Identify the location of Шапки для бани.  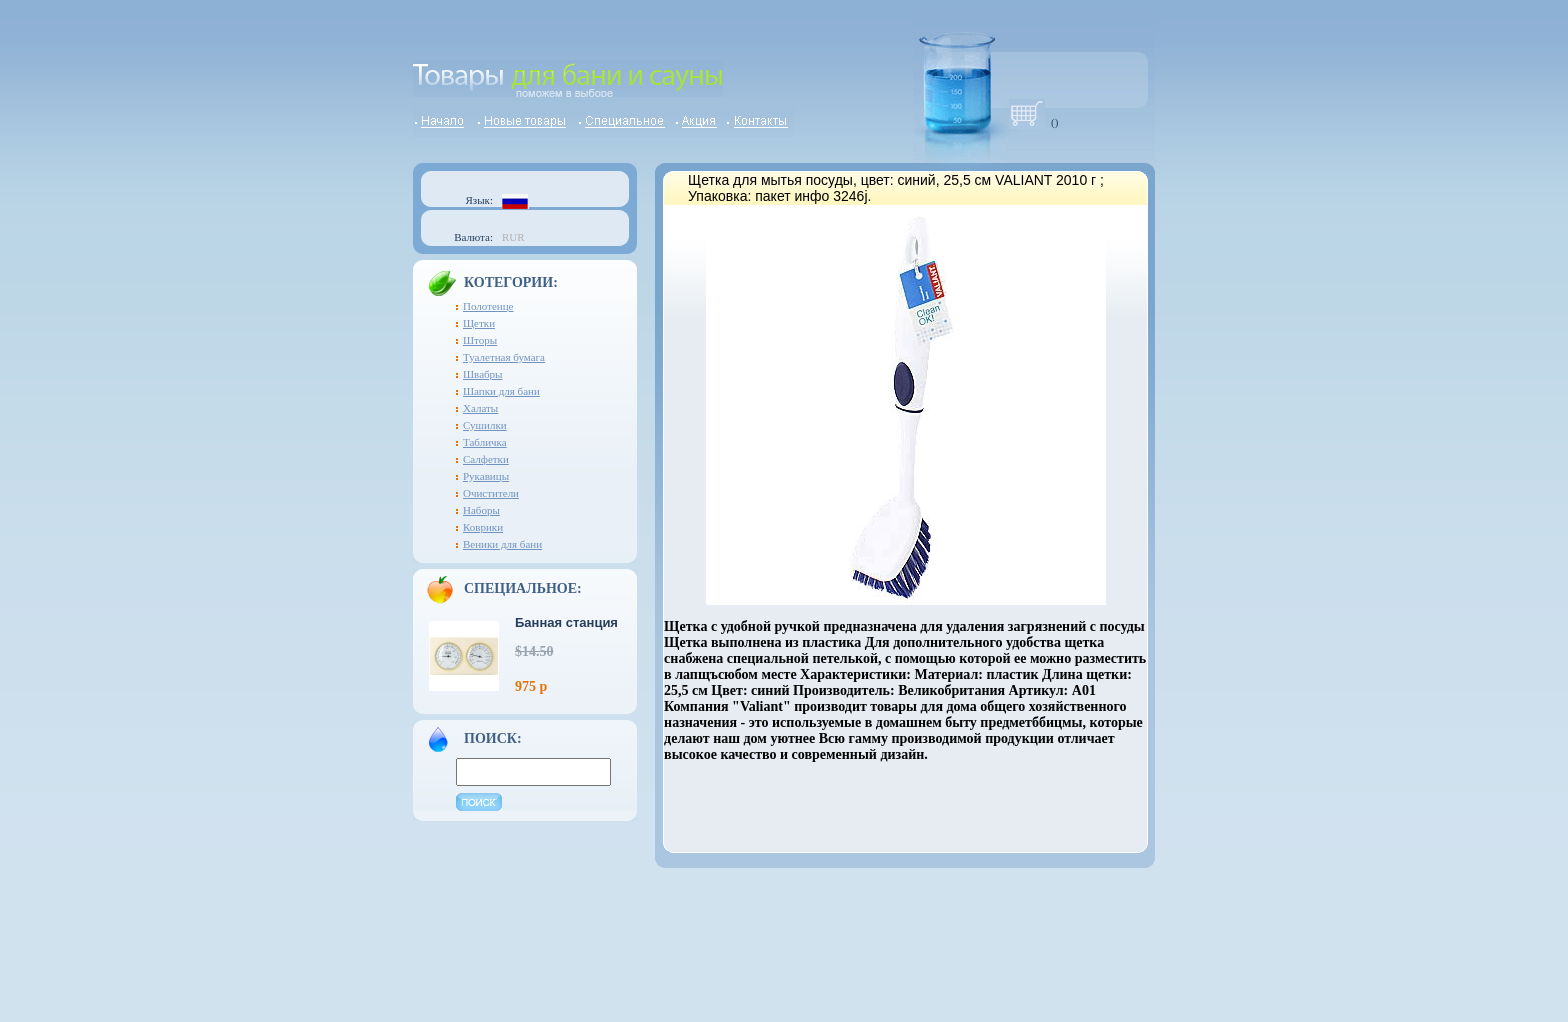
(501, 391).